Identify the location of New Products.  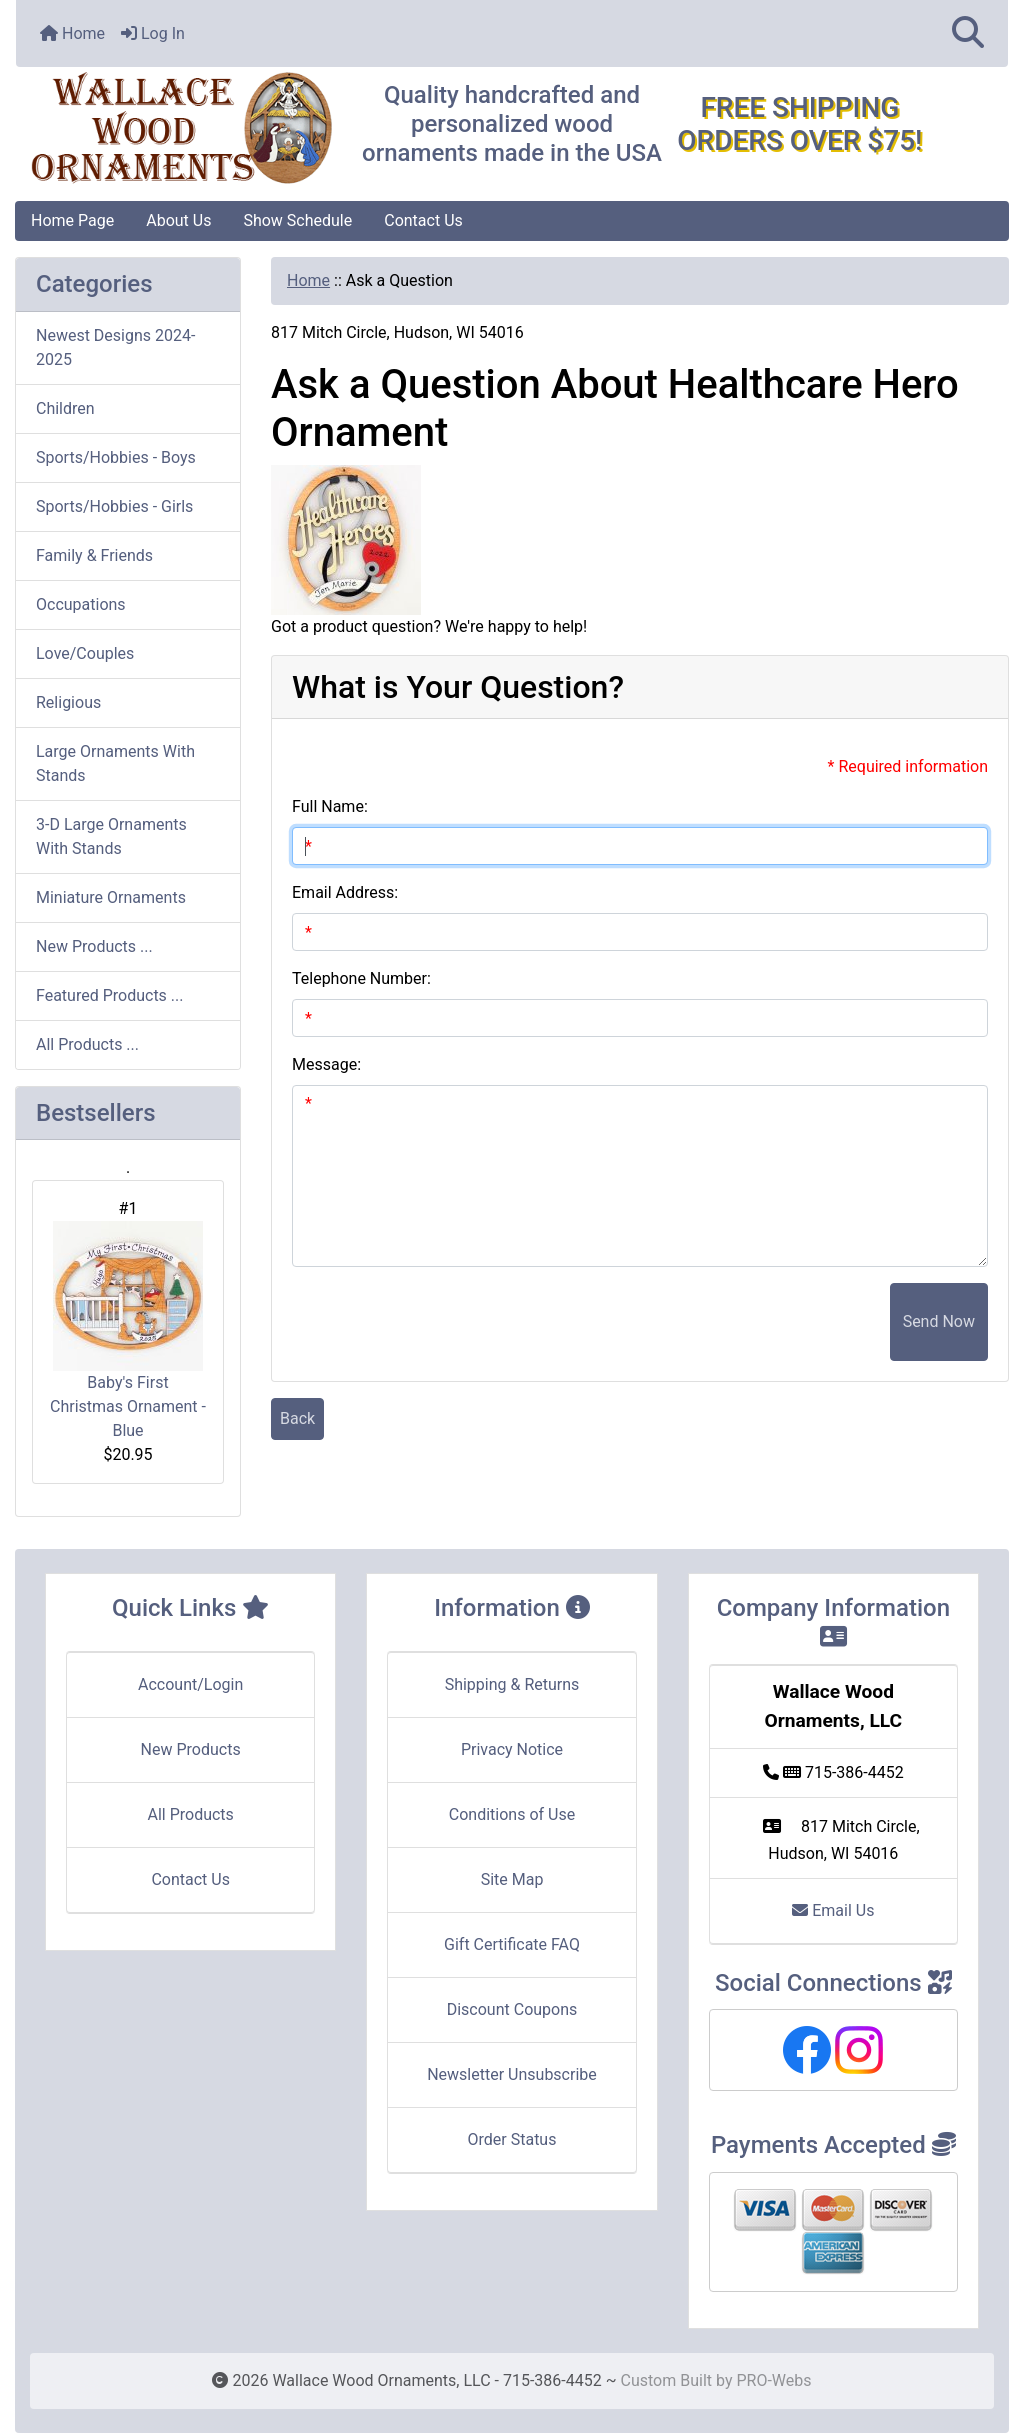
(191, 1749).